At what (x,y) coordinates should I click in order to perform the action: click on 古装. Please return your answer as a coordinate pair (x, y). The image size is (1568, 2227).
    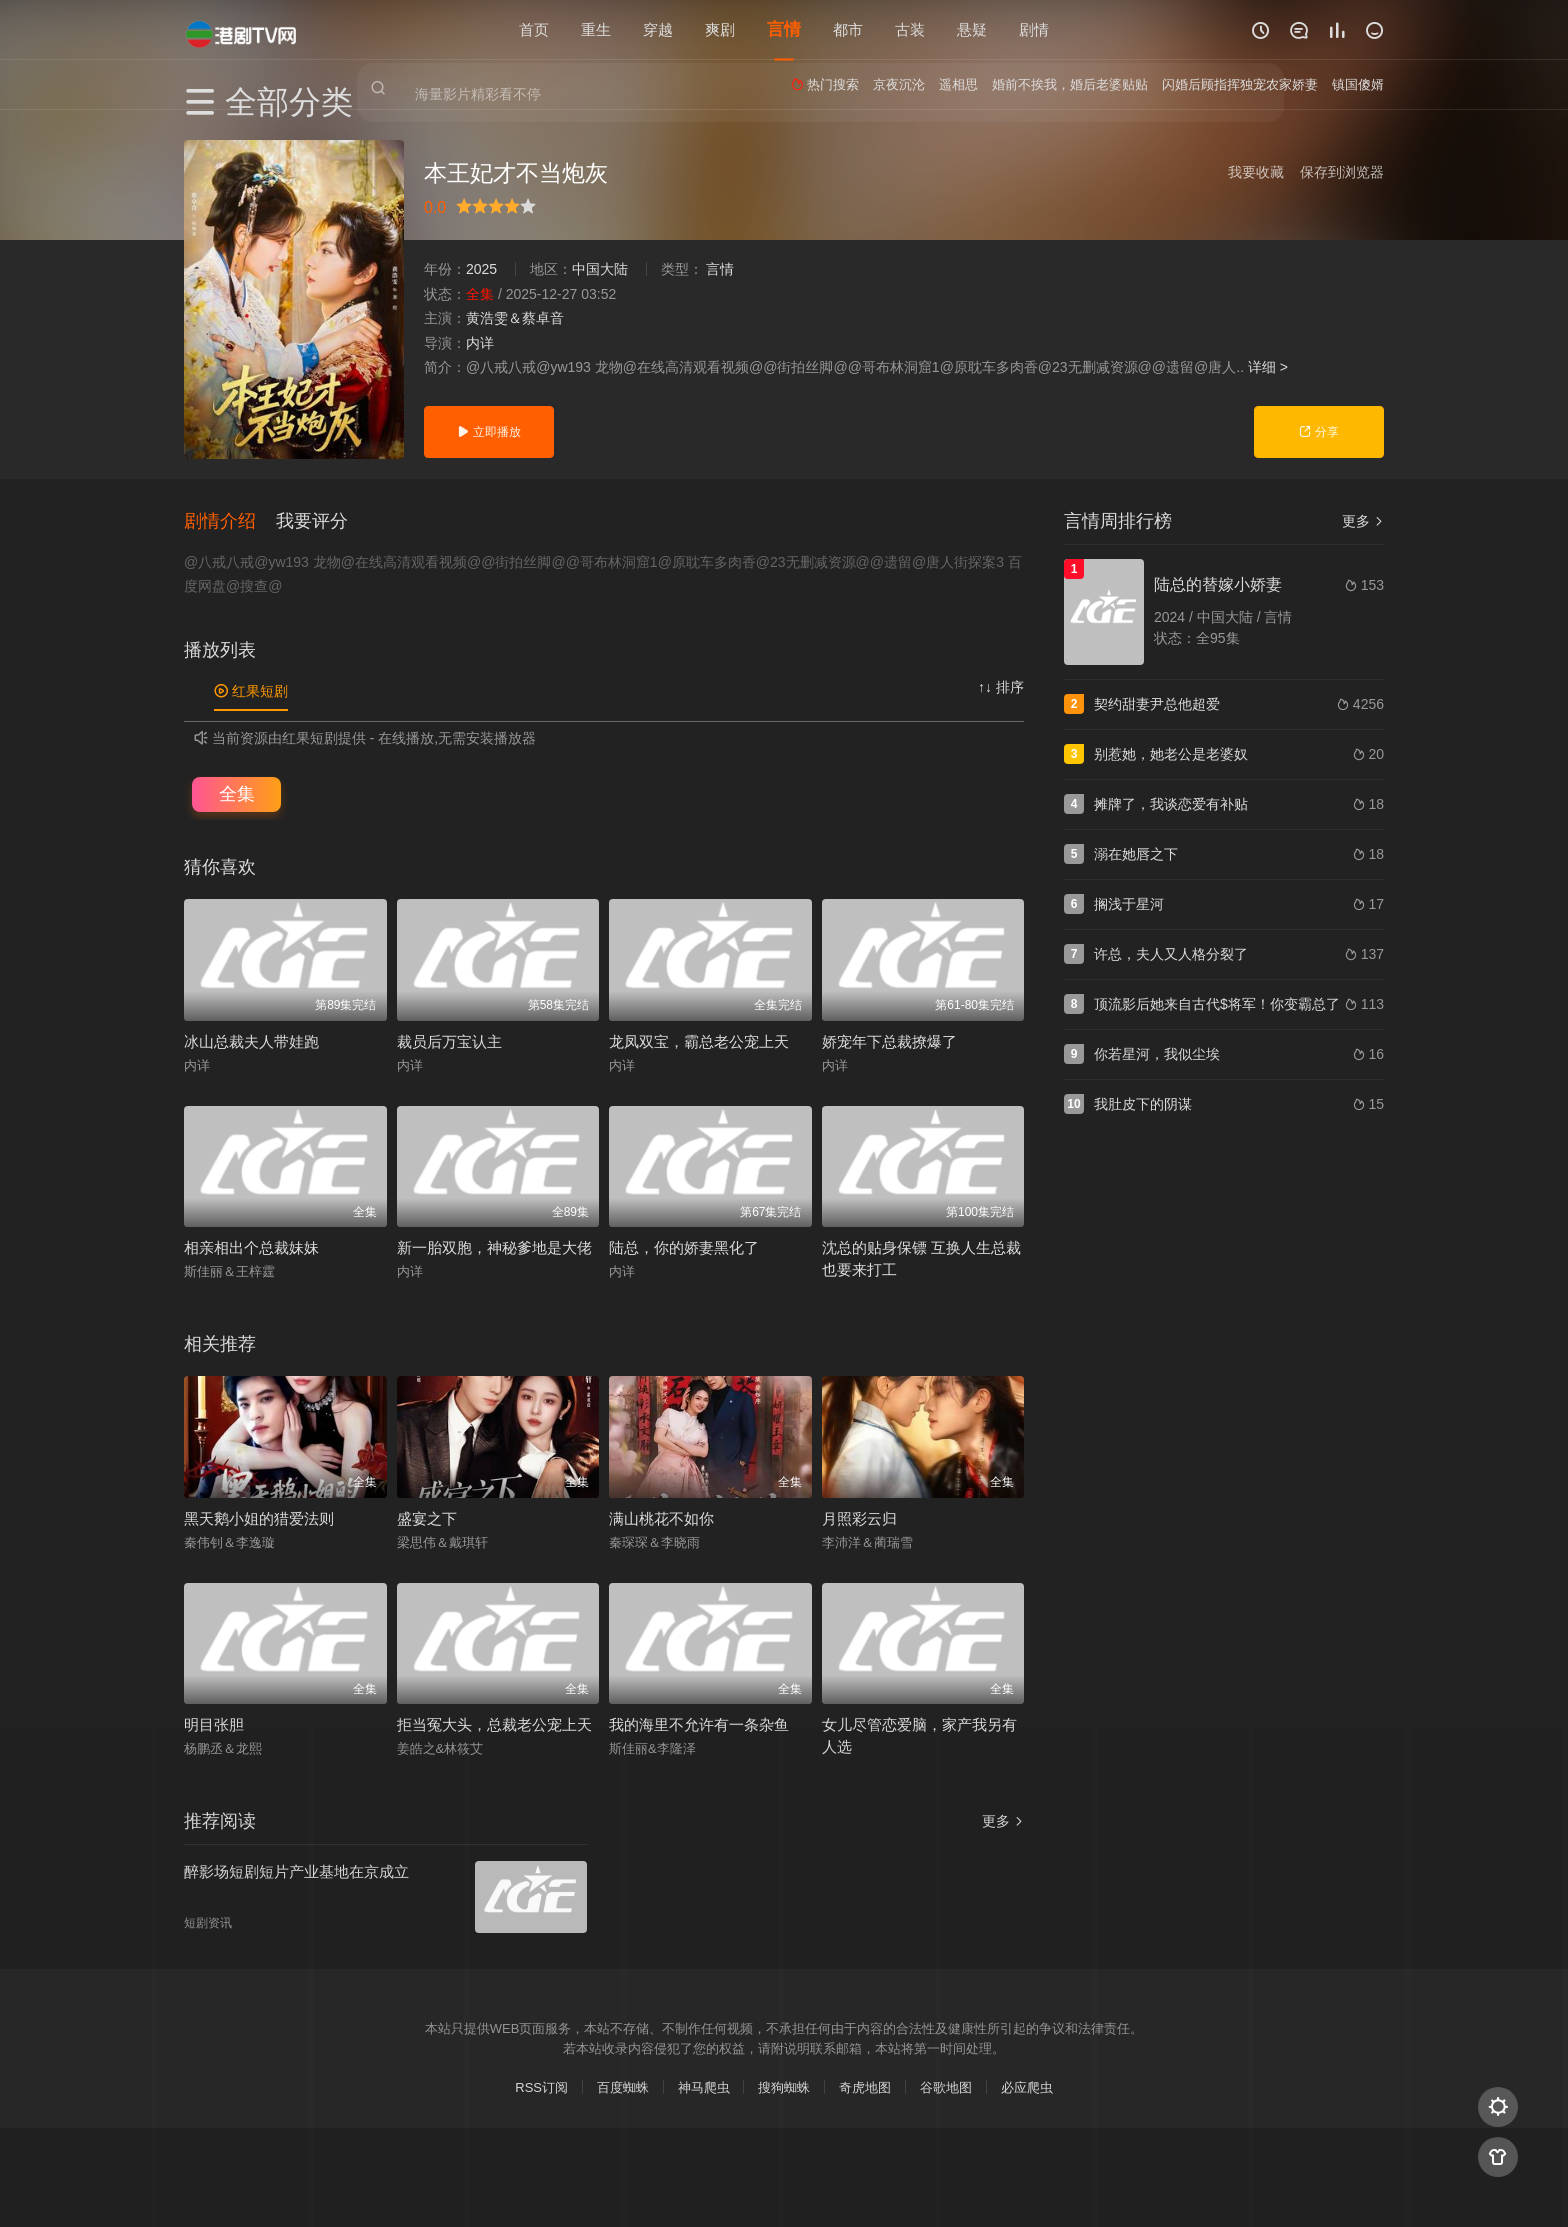
    Looking at the image, I should click on (910, 29).